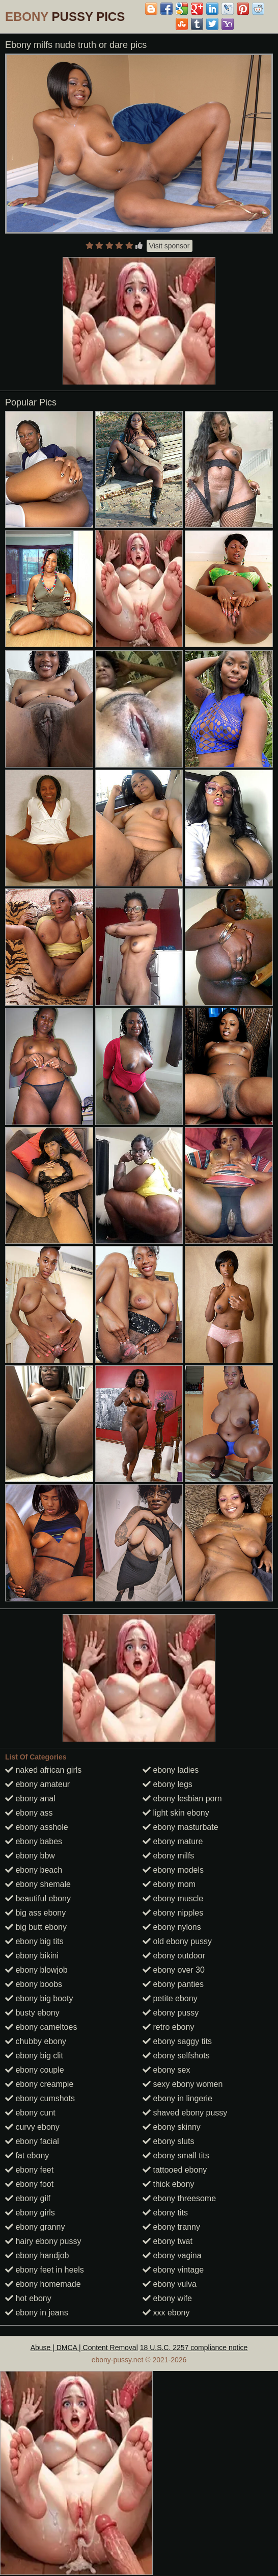  I want to click on ebony creampie, so click(39, 2084).